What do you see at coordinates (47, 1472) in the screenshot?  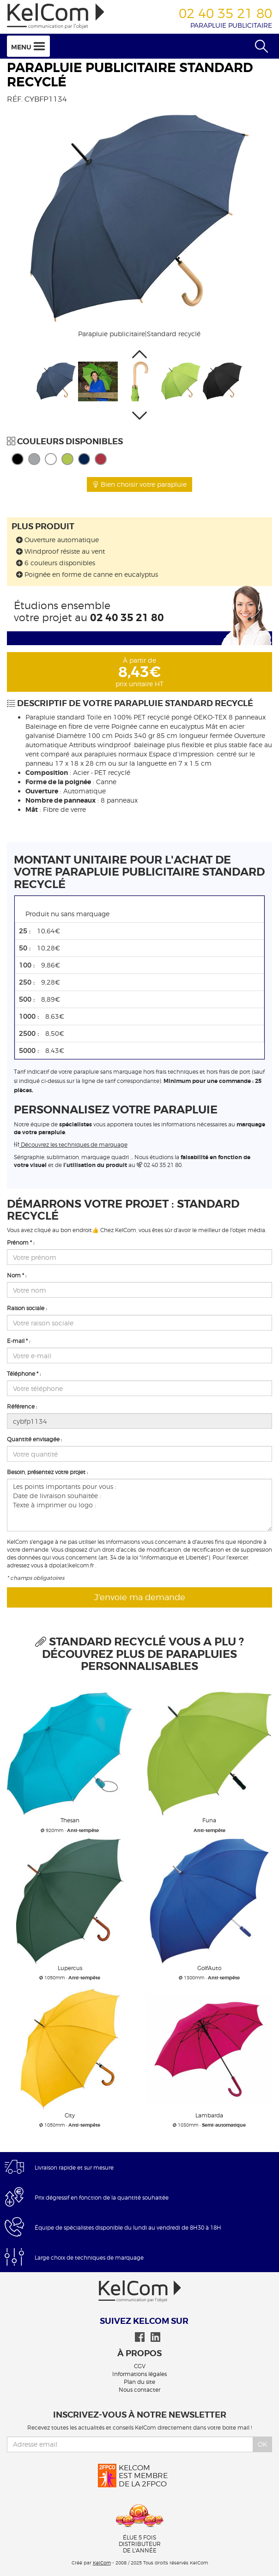 I see `Besoin, présentez votre projet :` at bounding box center [47, 1472].